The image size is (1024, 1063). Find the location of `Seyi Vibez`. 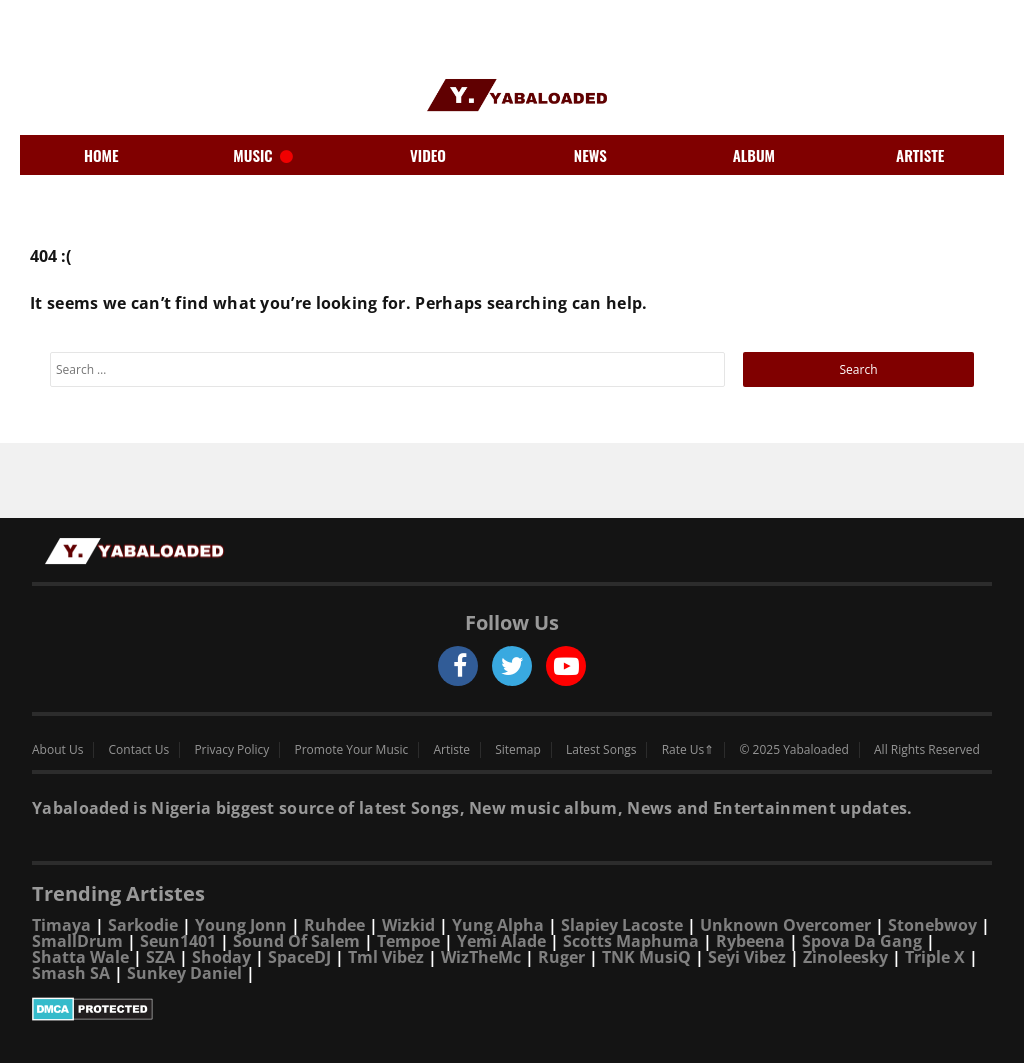

Seyi Vibez is located at coordinates (747, 957).